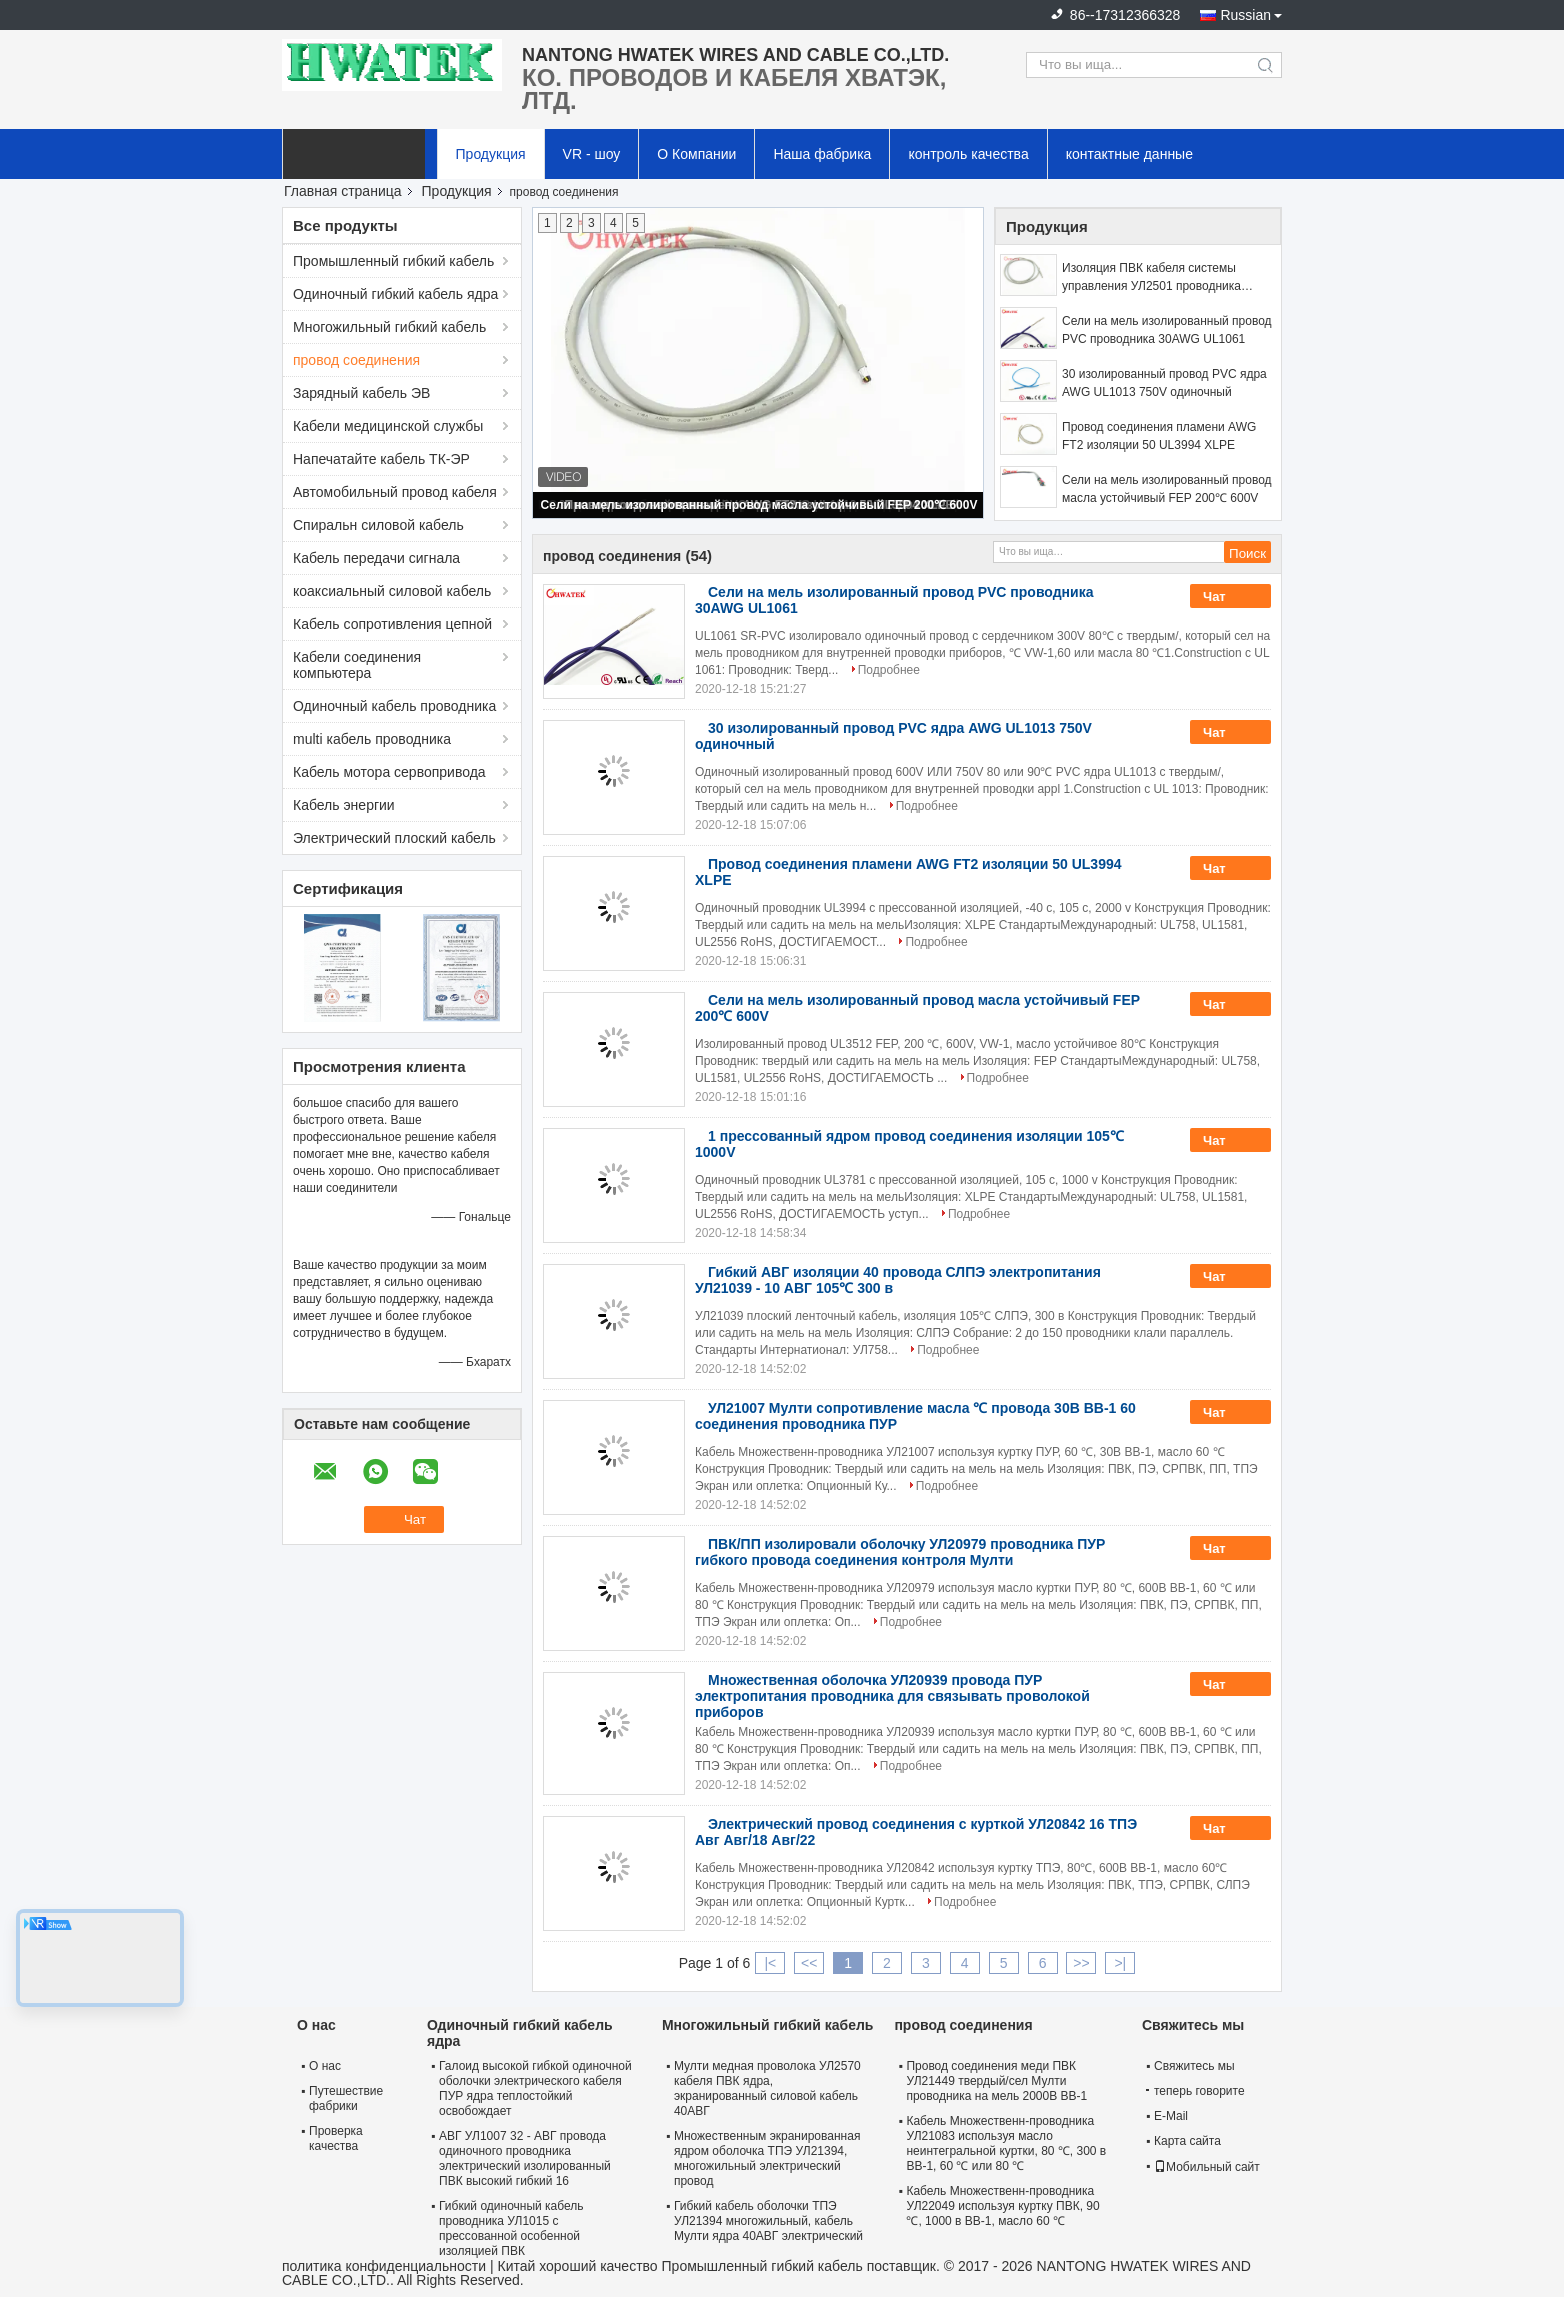 The image size is (1564, 2297). I want to click on |<, so click(770, 1963).